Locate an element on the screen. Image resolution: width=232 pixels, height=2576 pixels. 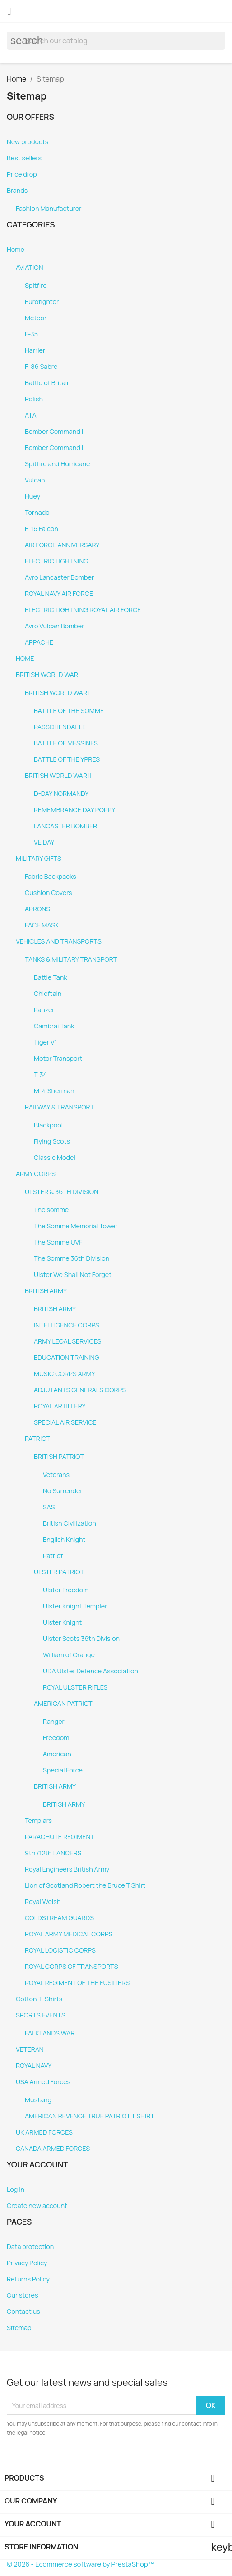
VETERAN is located at coordinates (30, 2049).